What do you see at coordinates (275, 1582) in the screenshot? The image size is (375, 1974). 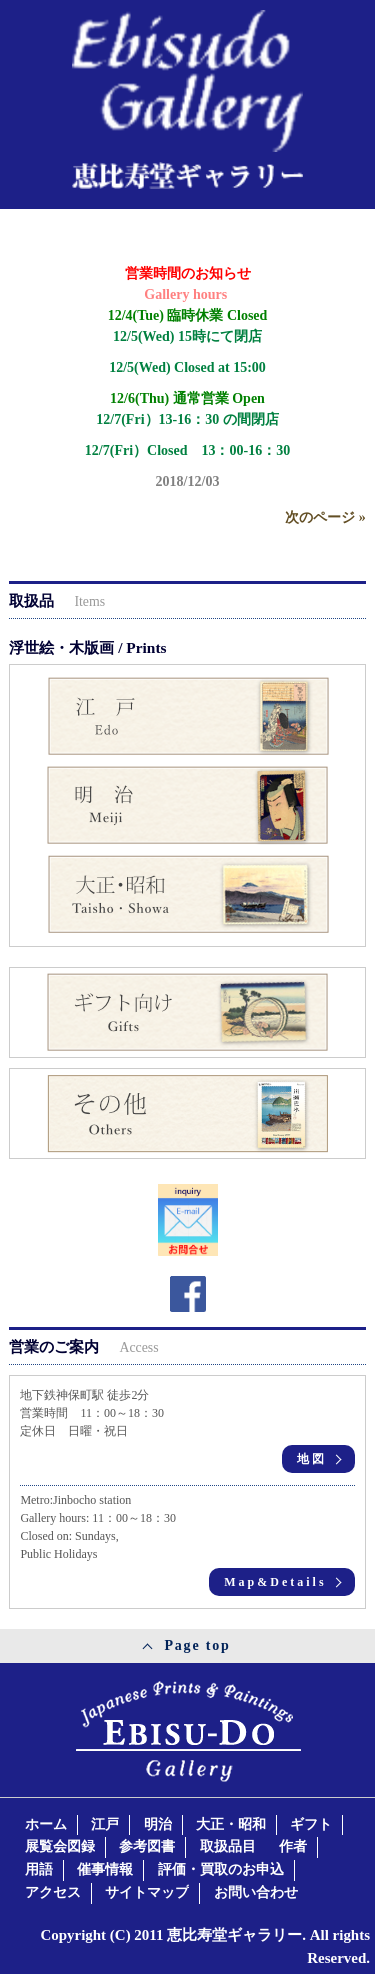 I see `Map&Details` at bounding box center [275, 1582].